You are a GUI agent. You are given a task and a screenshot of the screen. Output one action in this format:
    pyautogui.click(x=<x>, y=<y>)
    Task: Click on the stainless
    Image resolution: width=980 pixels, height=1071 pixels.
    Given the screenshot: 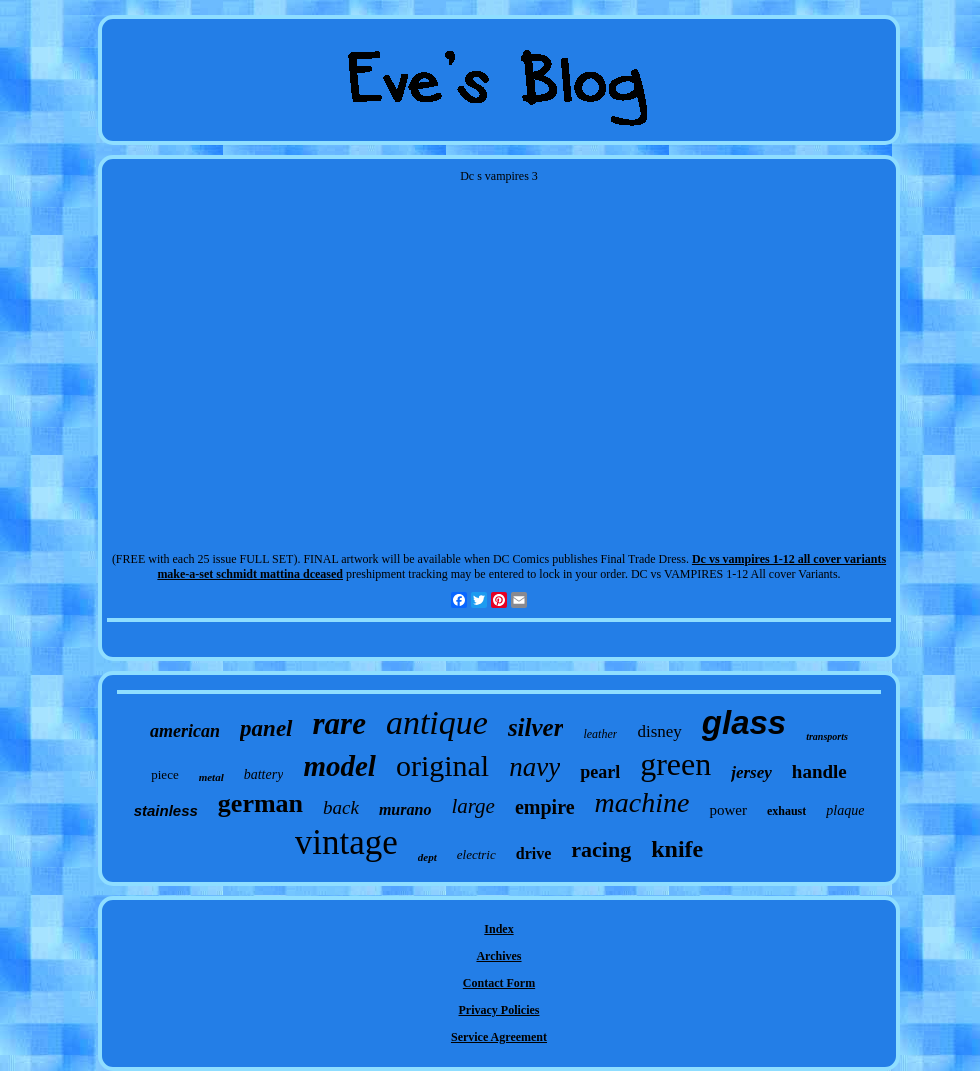 What is the action you would take?
    pyautogui.click(x=166, y=810)
    